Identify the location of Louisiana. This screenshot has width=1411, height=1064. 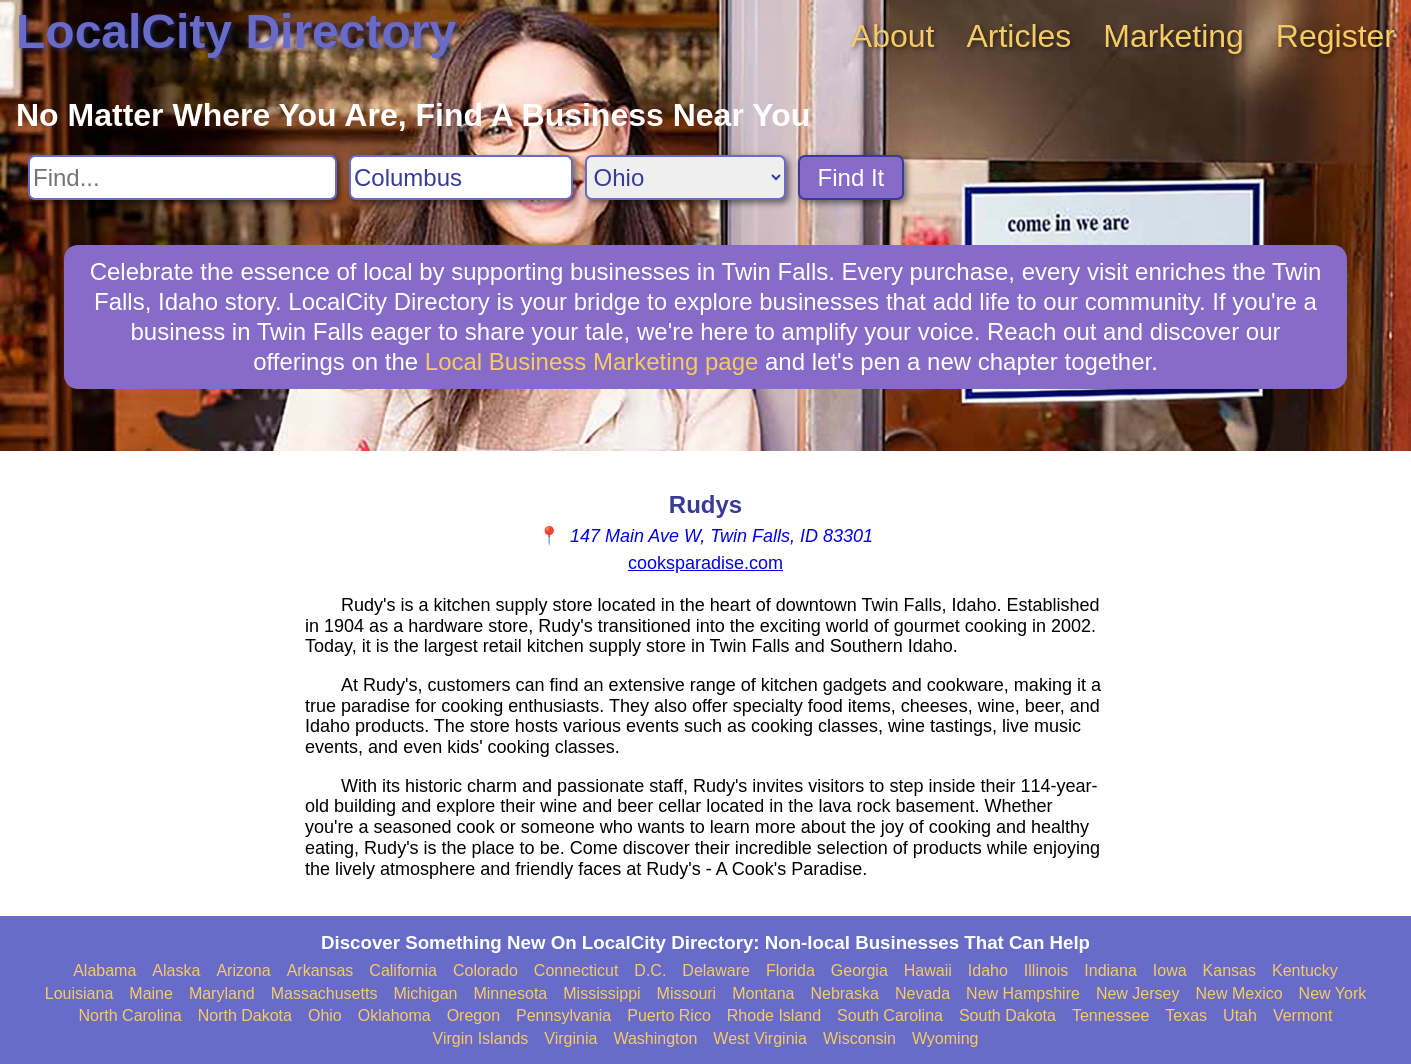
(79, 993).